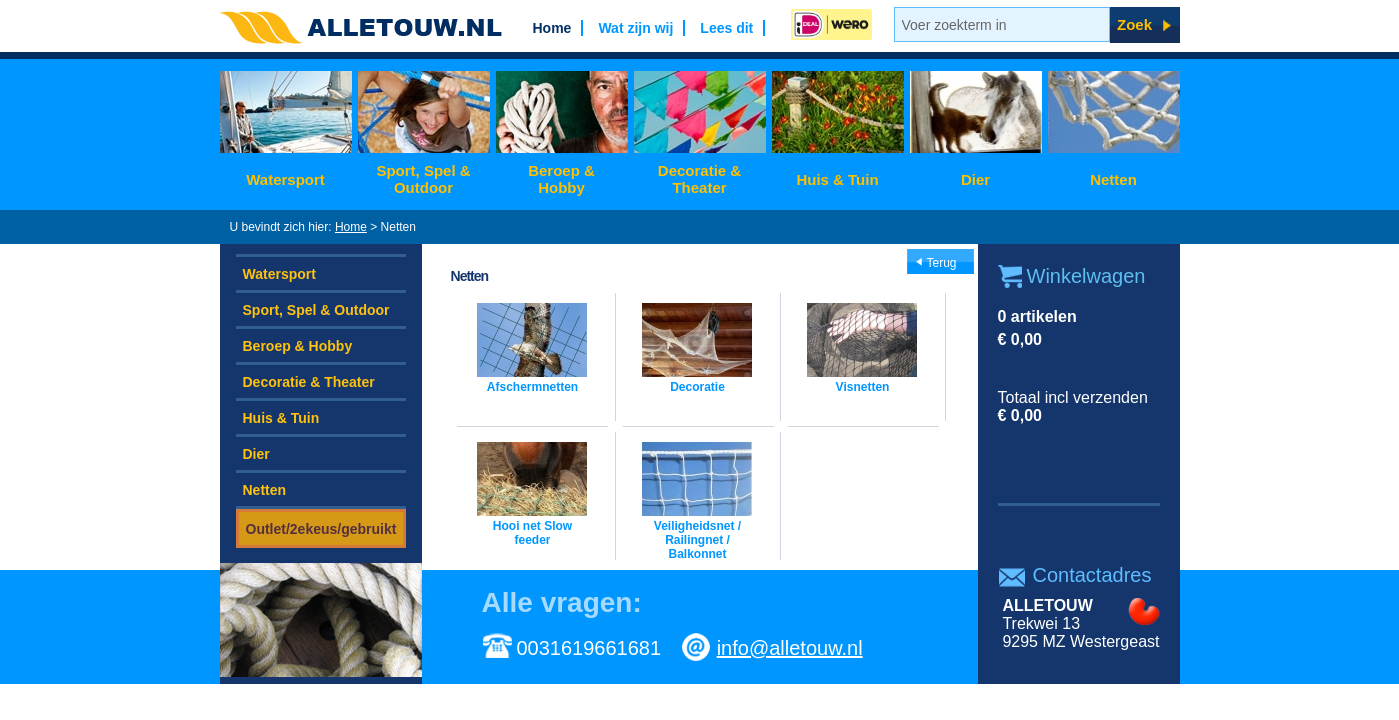  I want to click on Netten, so click(1113, 179).